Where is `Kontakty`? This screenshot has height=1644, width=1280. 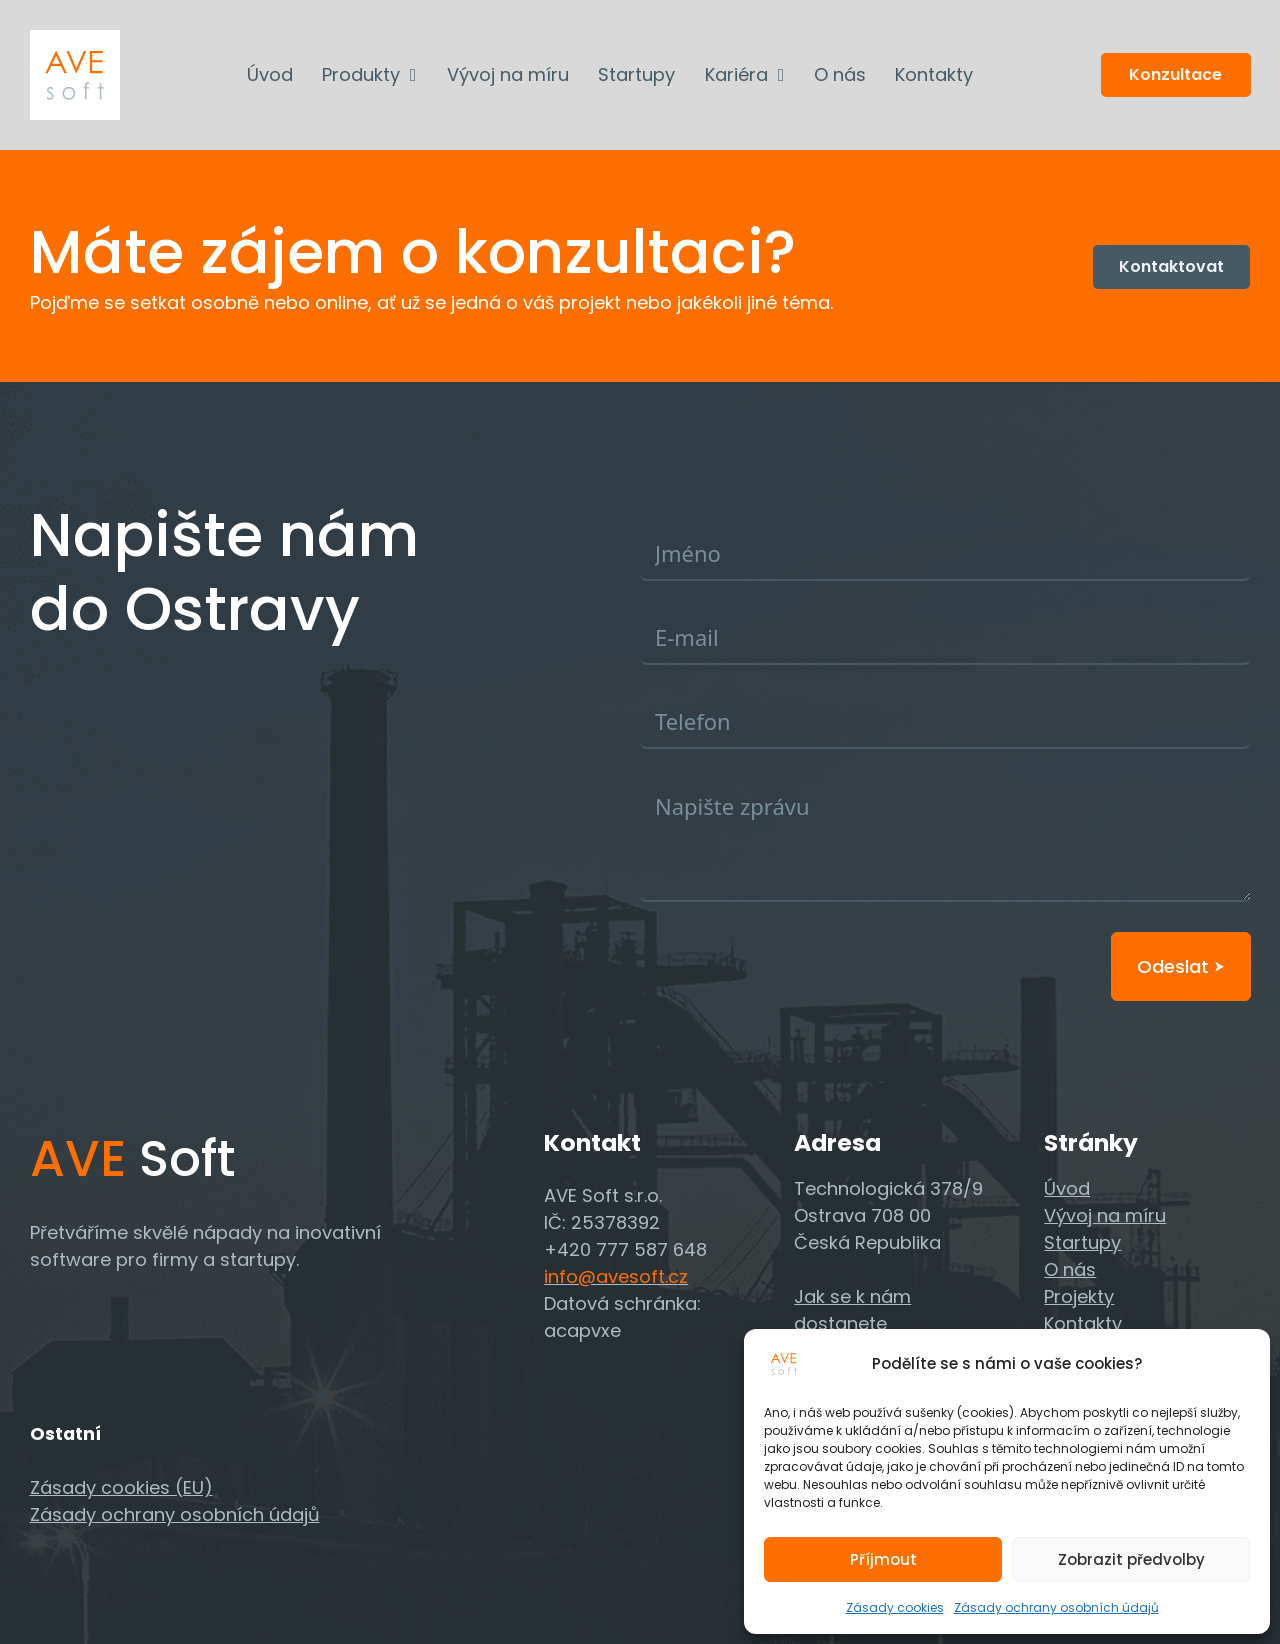
Kontakty is located at coordinates (934, 74).